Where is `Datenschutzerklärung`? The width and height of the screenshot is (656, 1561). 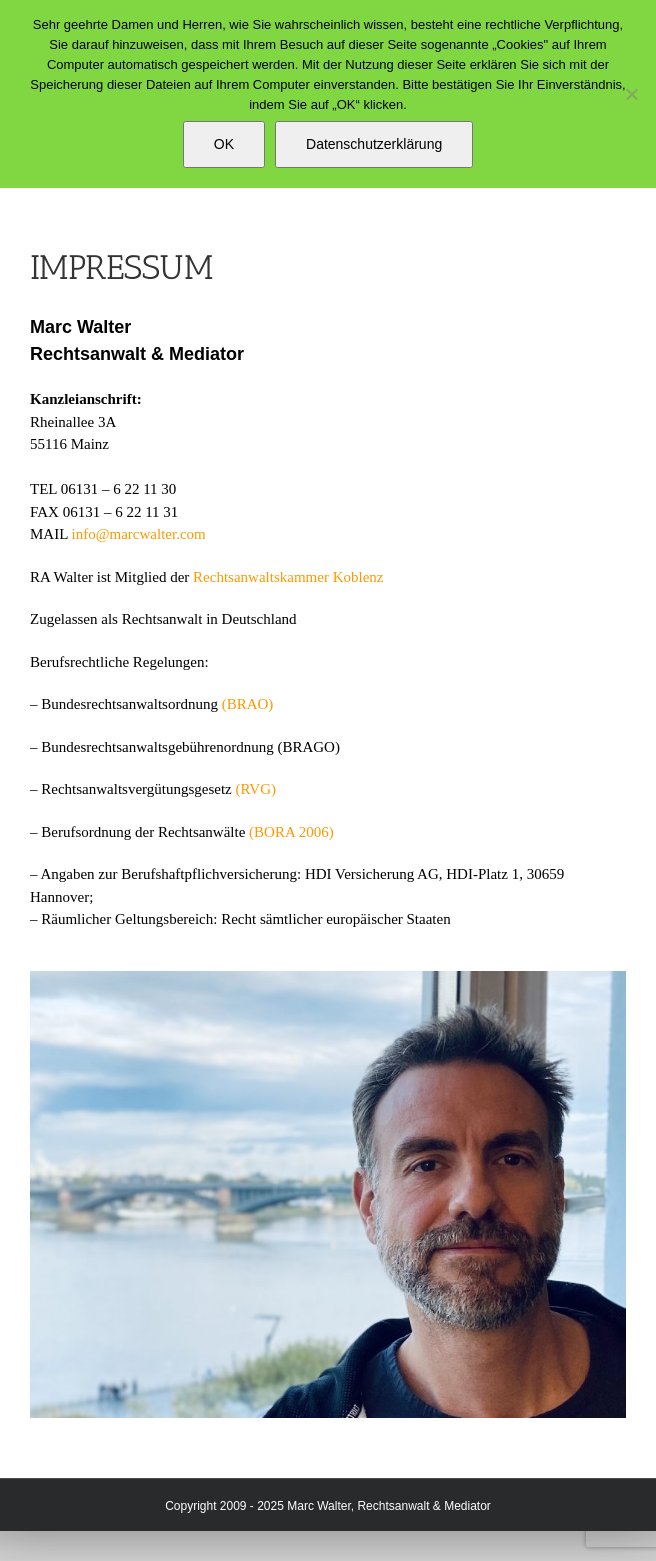 Datenschutzerklärung is located at coordinates (374, 144).